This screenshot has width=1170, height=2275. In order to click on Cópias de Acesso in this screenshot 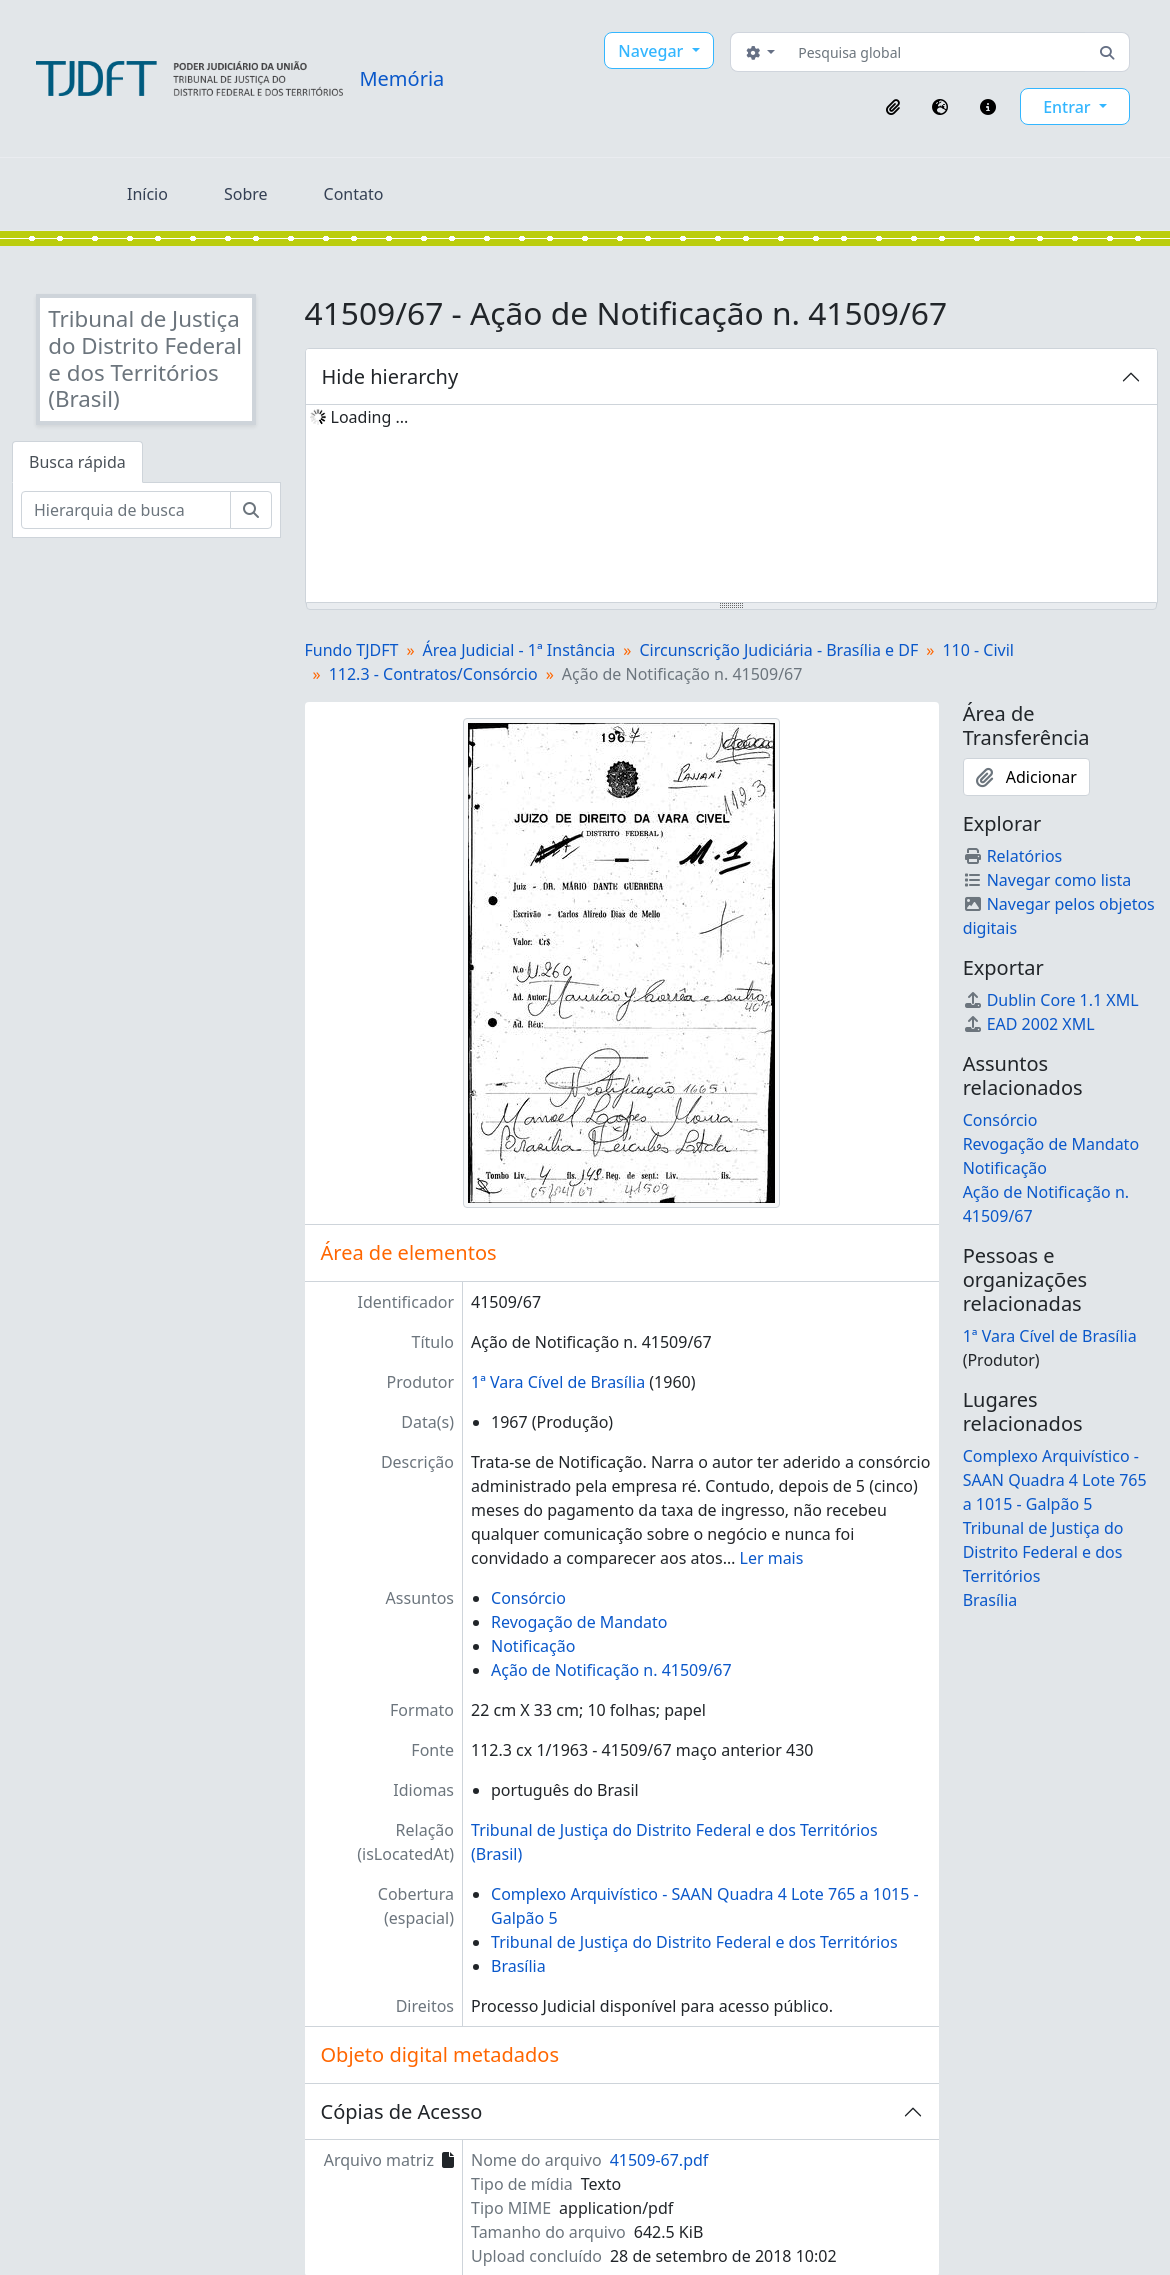, I will do `click(402, 2111)`.